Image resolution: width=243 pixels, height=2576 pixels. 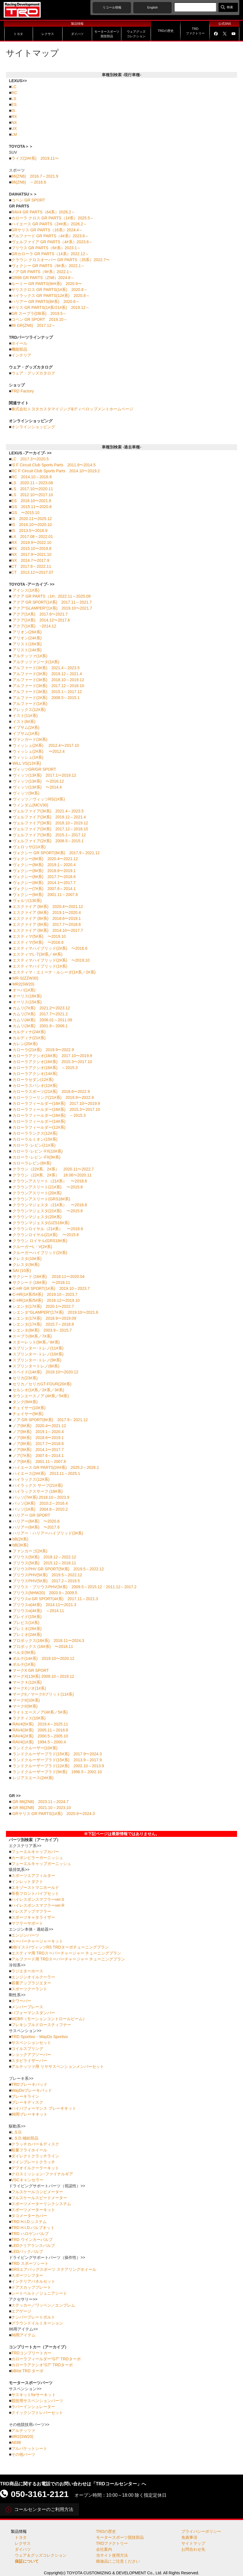 I want to click on アルファード(1#系), so click(x=30, y=703).